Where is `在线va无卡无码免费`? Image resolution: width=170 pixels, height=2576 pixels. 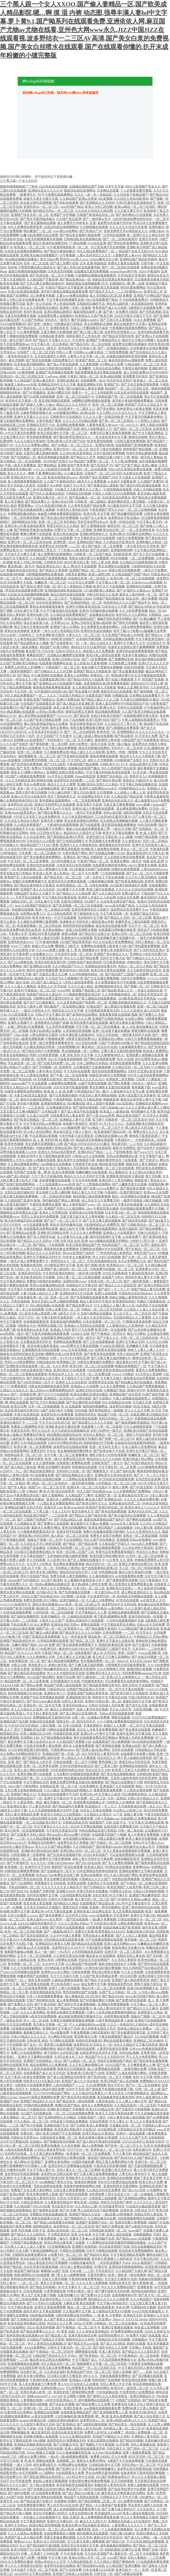 在线va无卡无码免费 is located at coordinates (151, 1624).